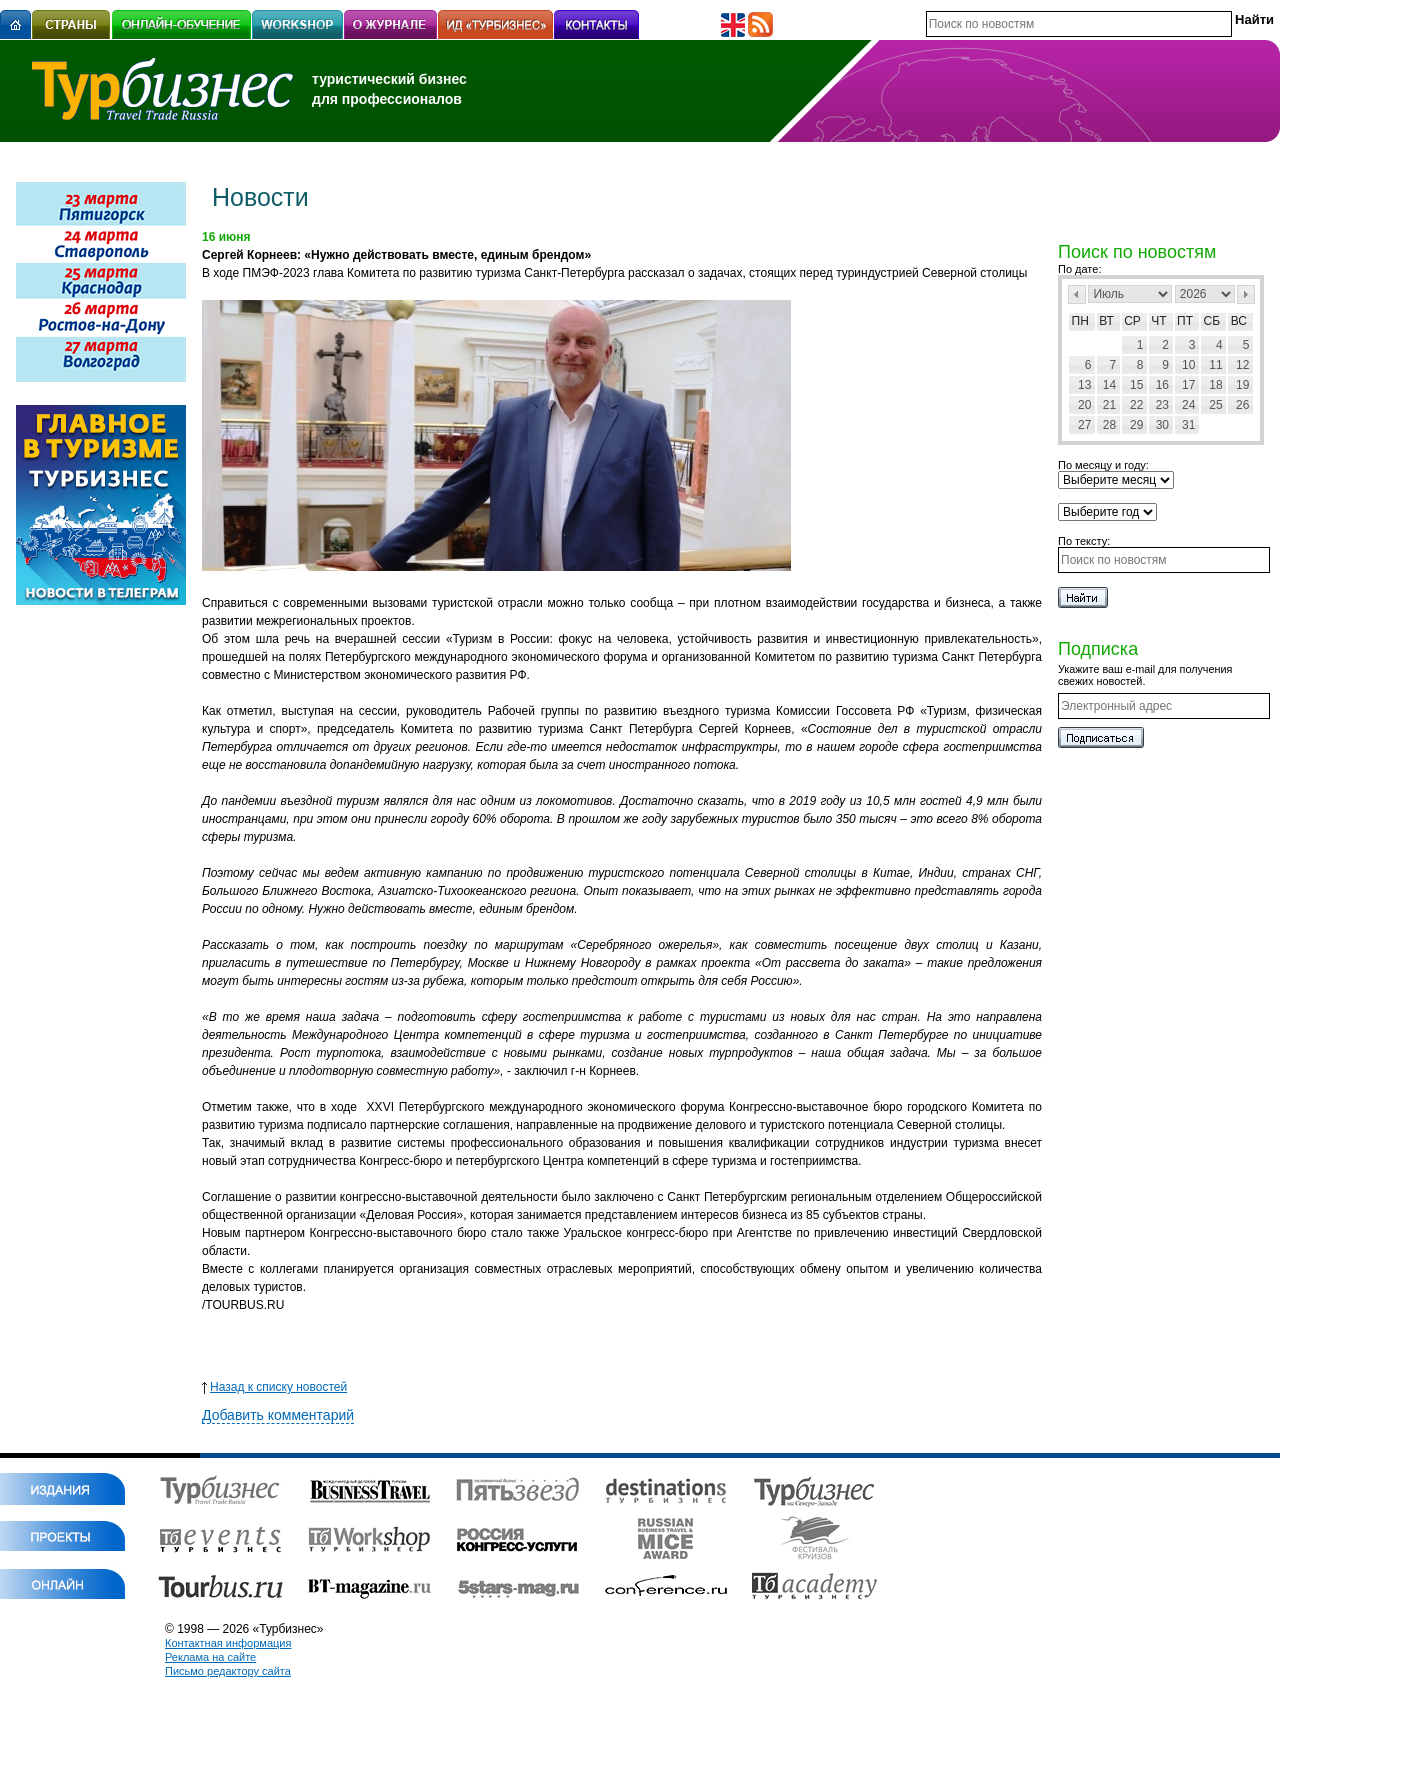 The height and width of the screenshot is (1773, 1405). What do you see at coordinates (1080, 321) in the screenshot?
I see `Пн` at bounding box center [1080, 321].